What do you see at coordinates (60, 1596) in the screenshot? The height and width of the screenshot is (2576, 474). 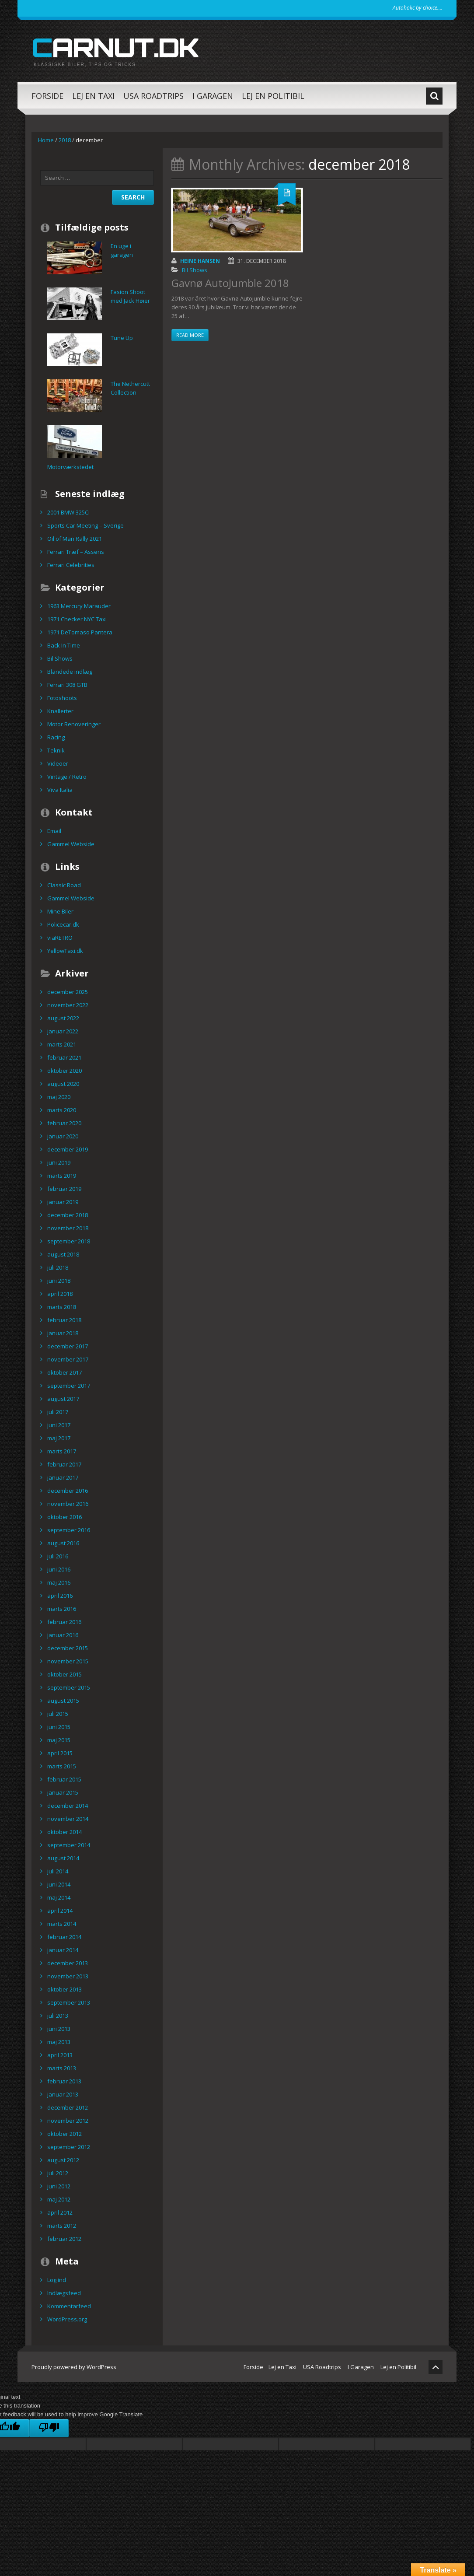 I see `april 2016` at bounding box center [60, 1596].